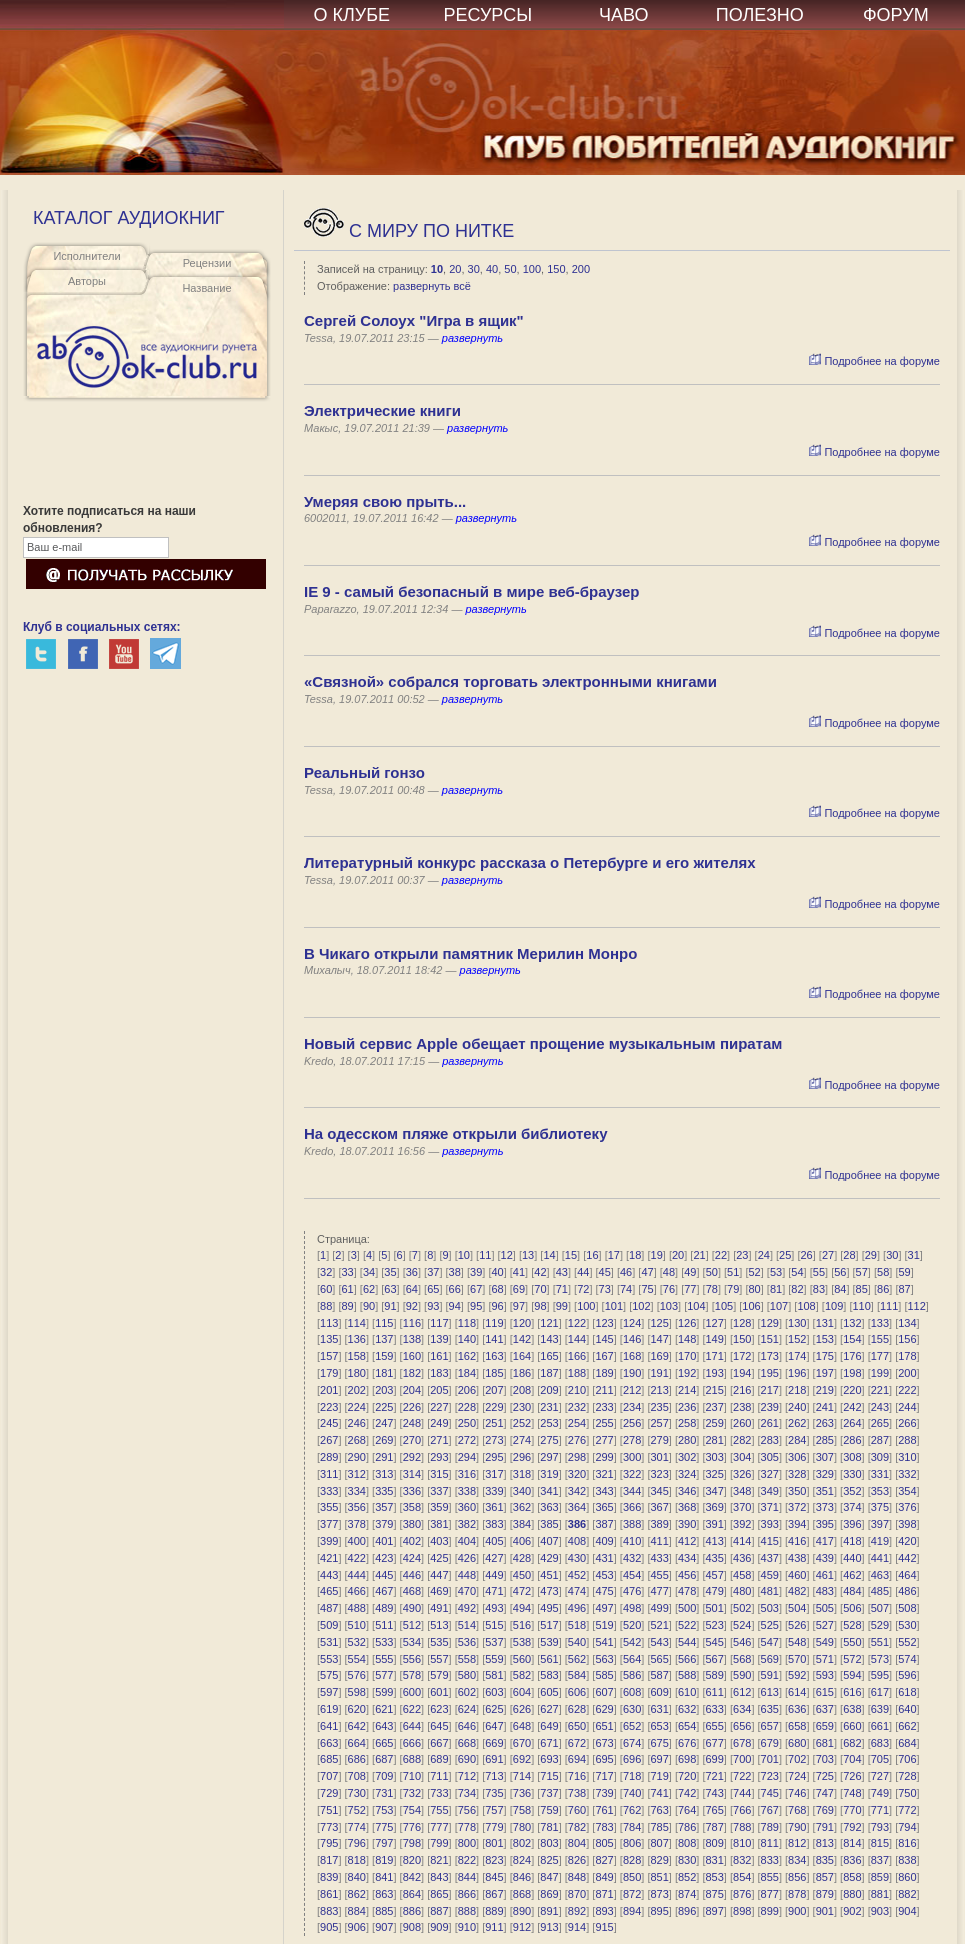 This screenshot has width=965, height=1944. Describe the element at coordinates (907, 1625) in the screenshot. I see `530` at that location.